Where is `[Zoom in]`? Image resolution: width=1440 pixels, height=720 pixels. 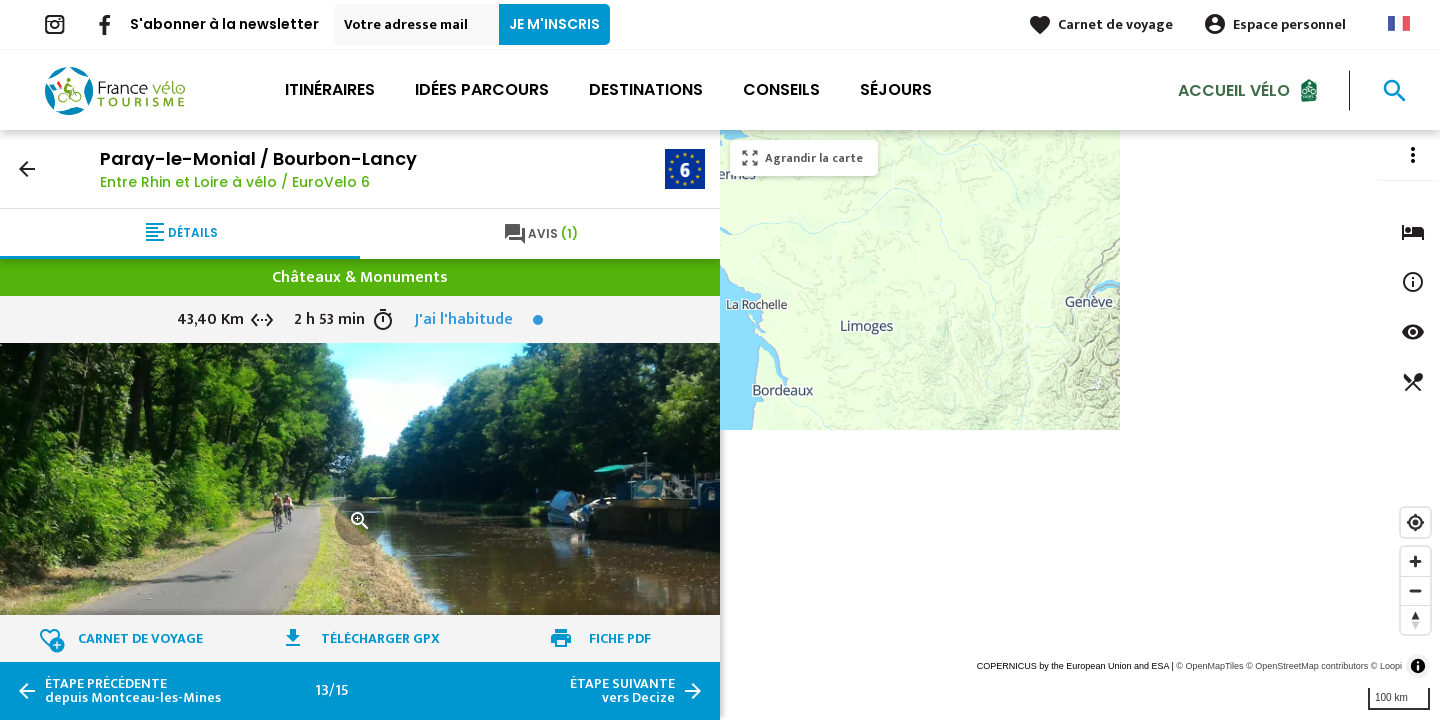
[Zoom in] is located at coordinates (1415, 561).